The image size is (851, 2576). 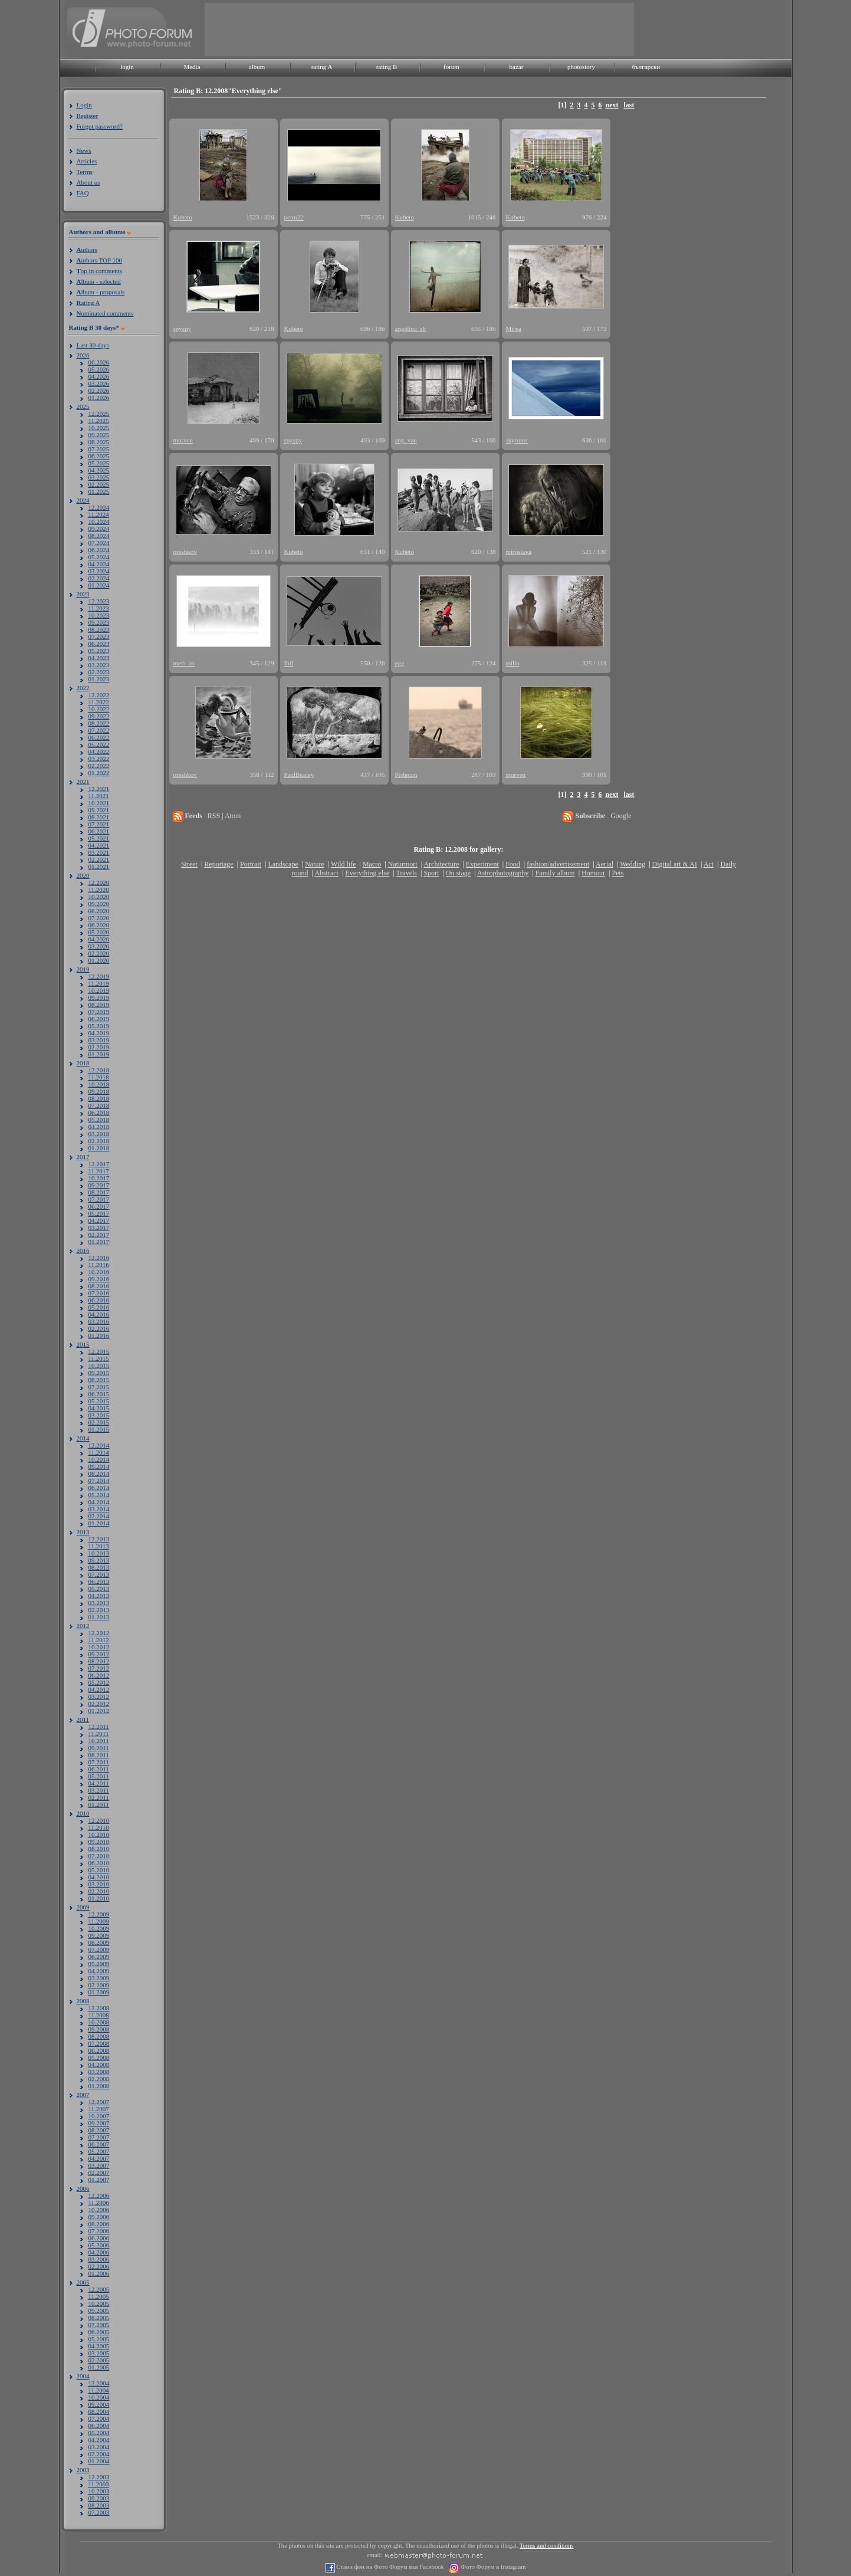 I want to click on News, so click(x=84, y=150).